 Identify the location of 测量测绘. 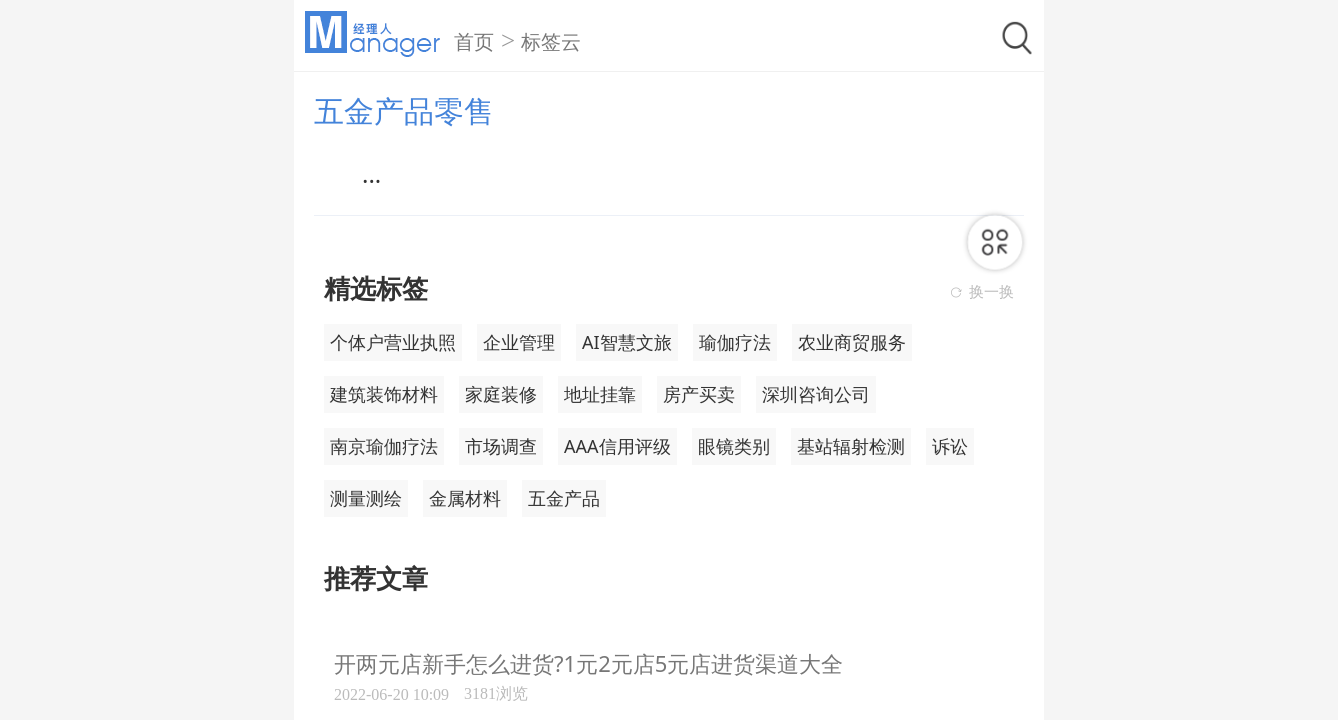
(366, 498).